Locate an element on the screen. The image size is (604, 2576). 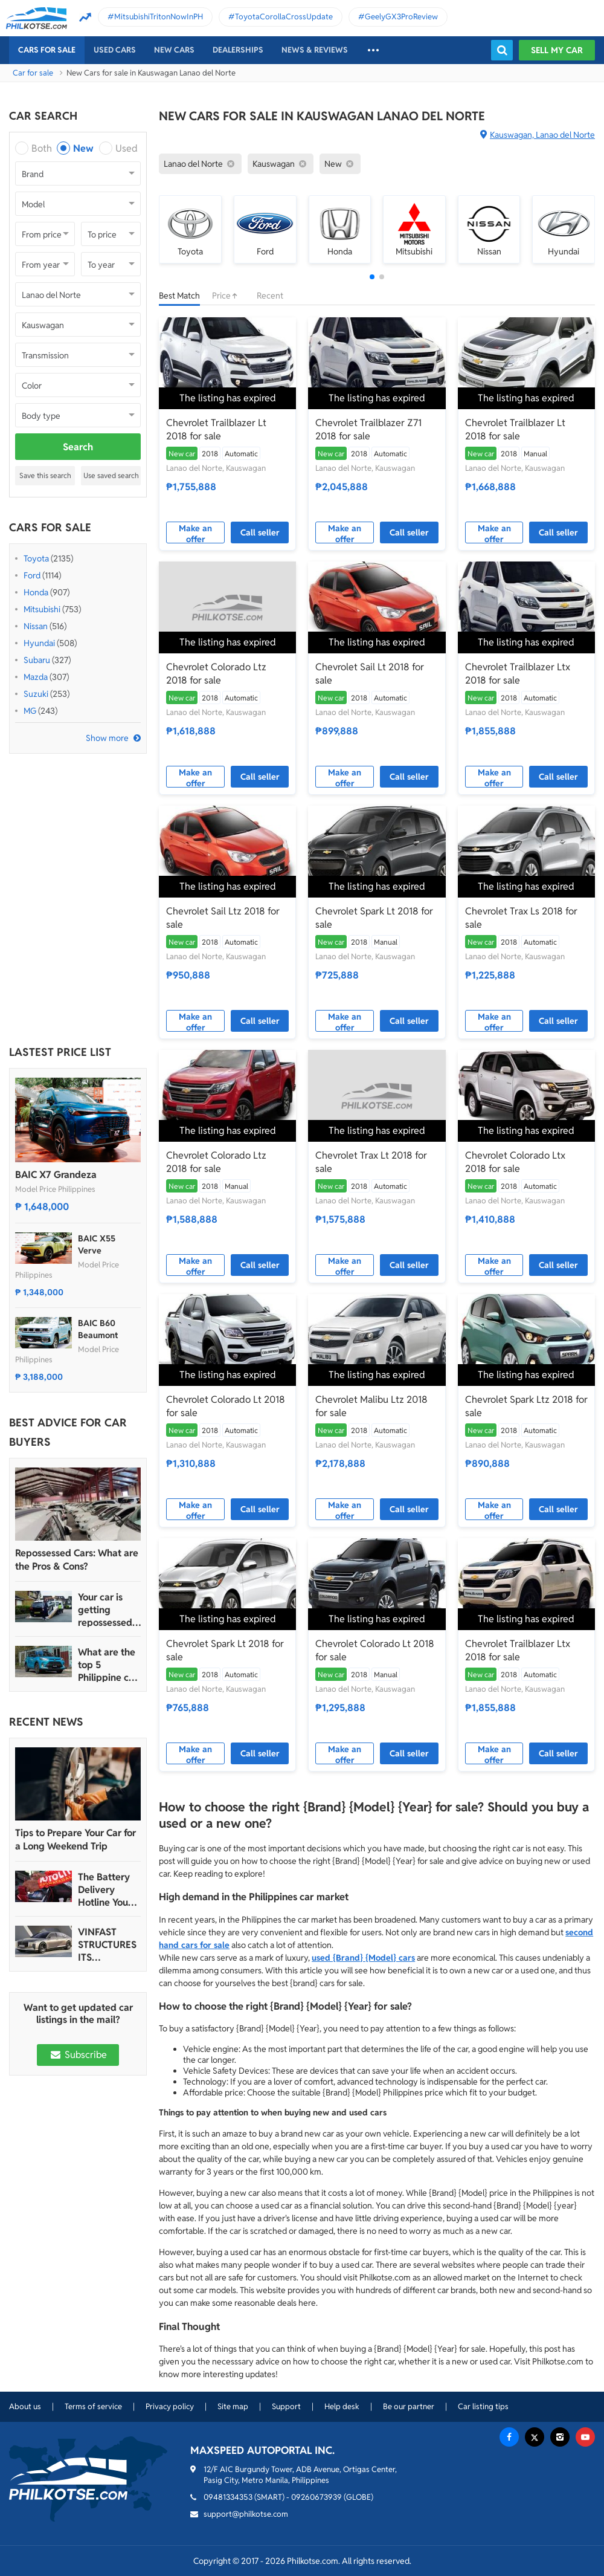
Price is located at coordinates (228, 295).